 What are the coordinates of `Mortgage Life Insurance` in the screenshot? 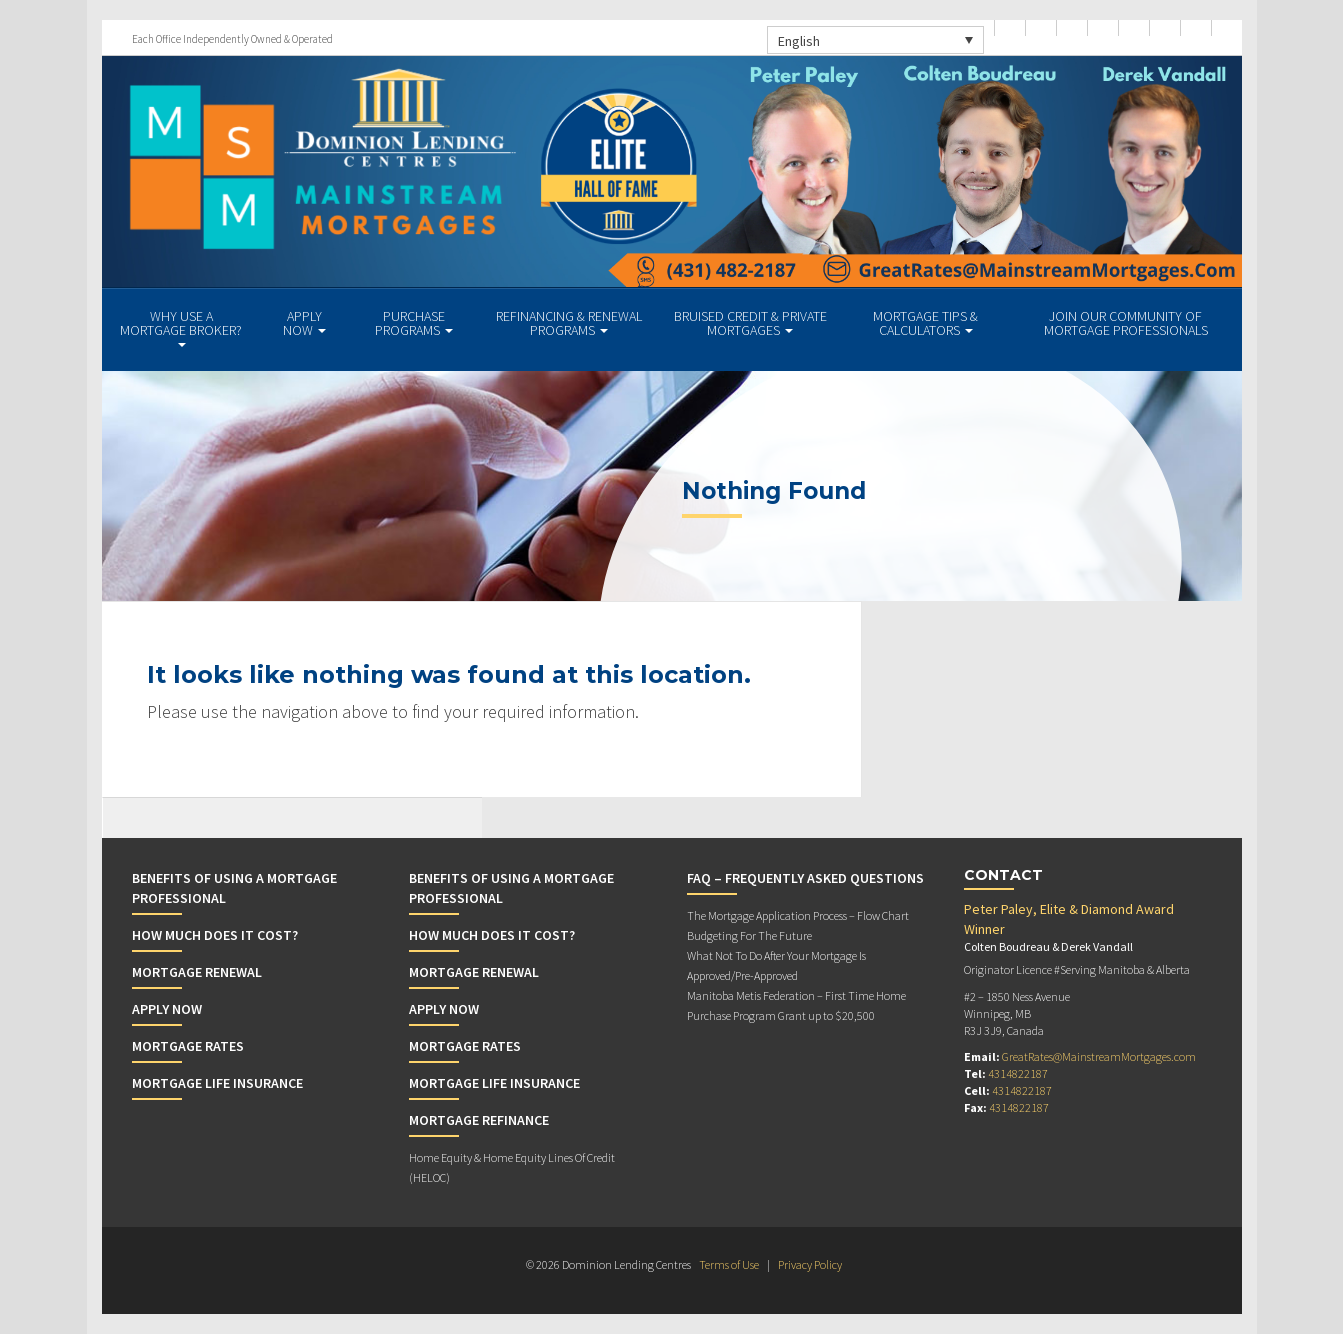 It's located at (217, 1083).